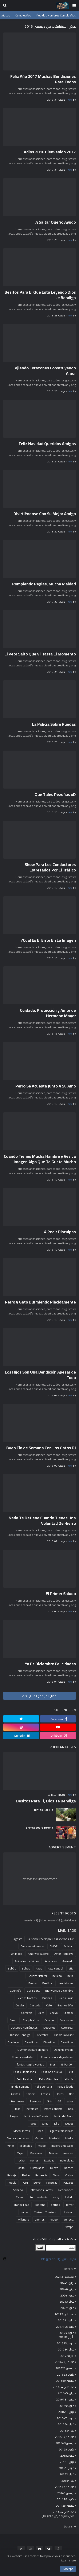  What do you see at coordinates (49, 2042) in the screenshot?
I see `Divertido` at bounding box center [49, 2042].